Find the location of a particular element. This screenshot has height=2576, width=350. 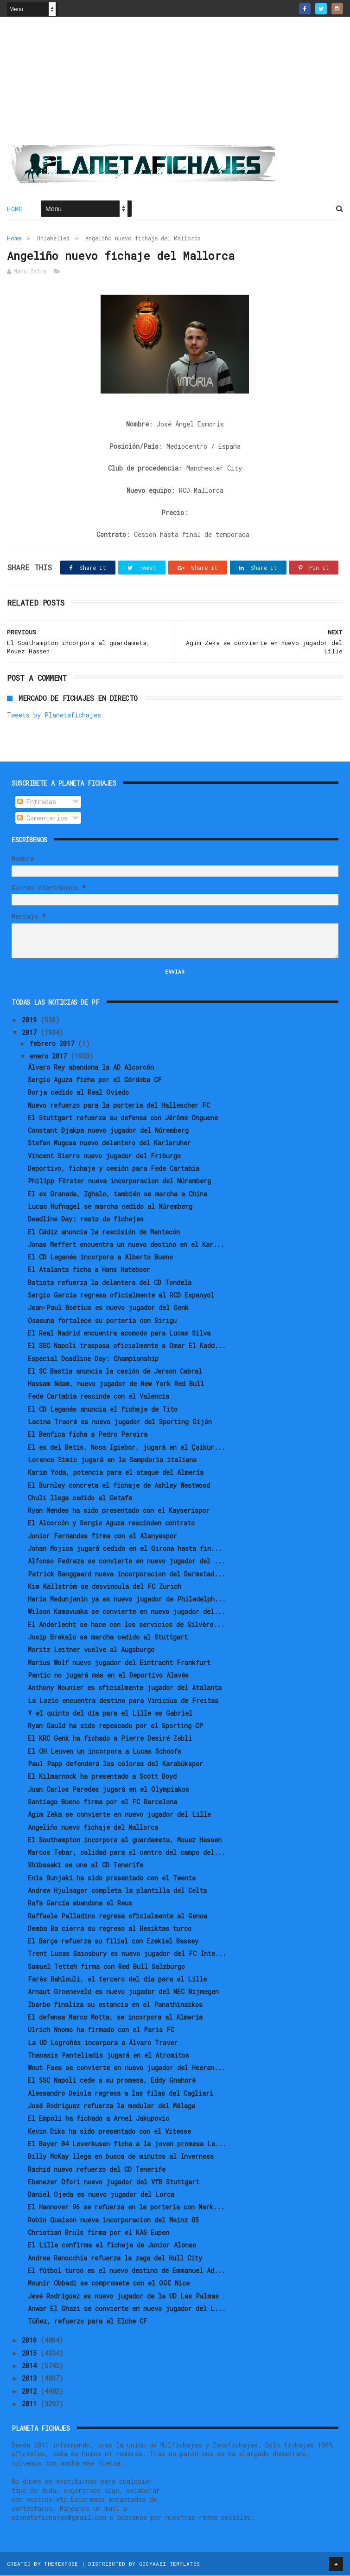

Pantic no jugará más en el Deportivo Alavés is located at coordinates (108, 1675).